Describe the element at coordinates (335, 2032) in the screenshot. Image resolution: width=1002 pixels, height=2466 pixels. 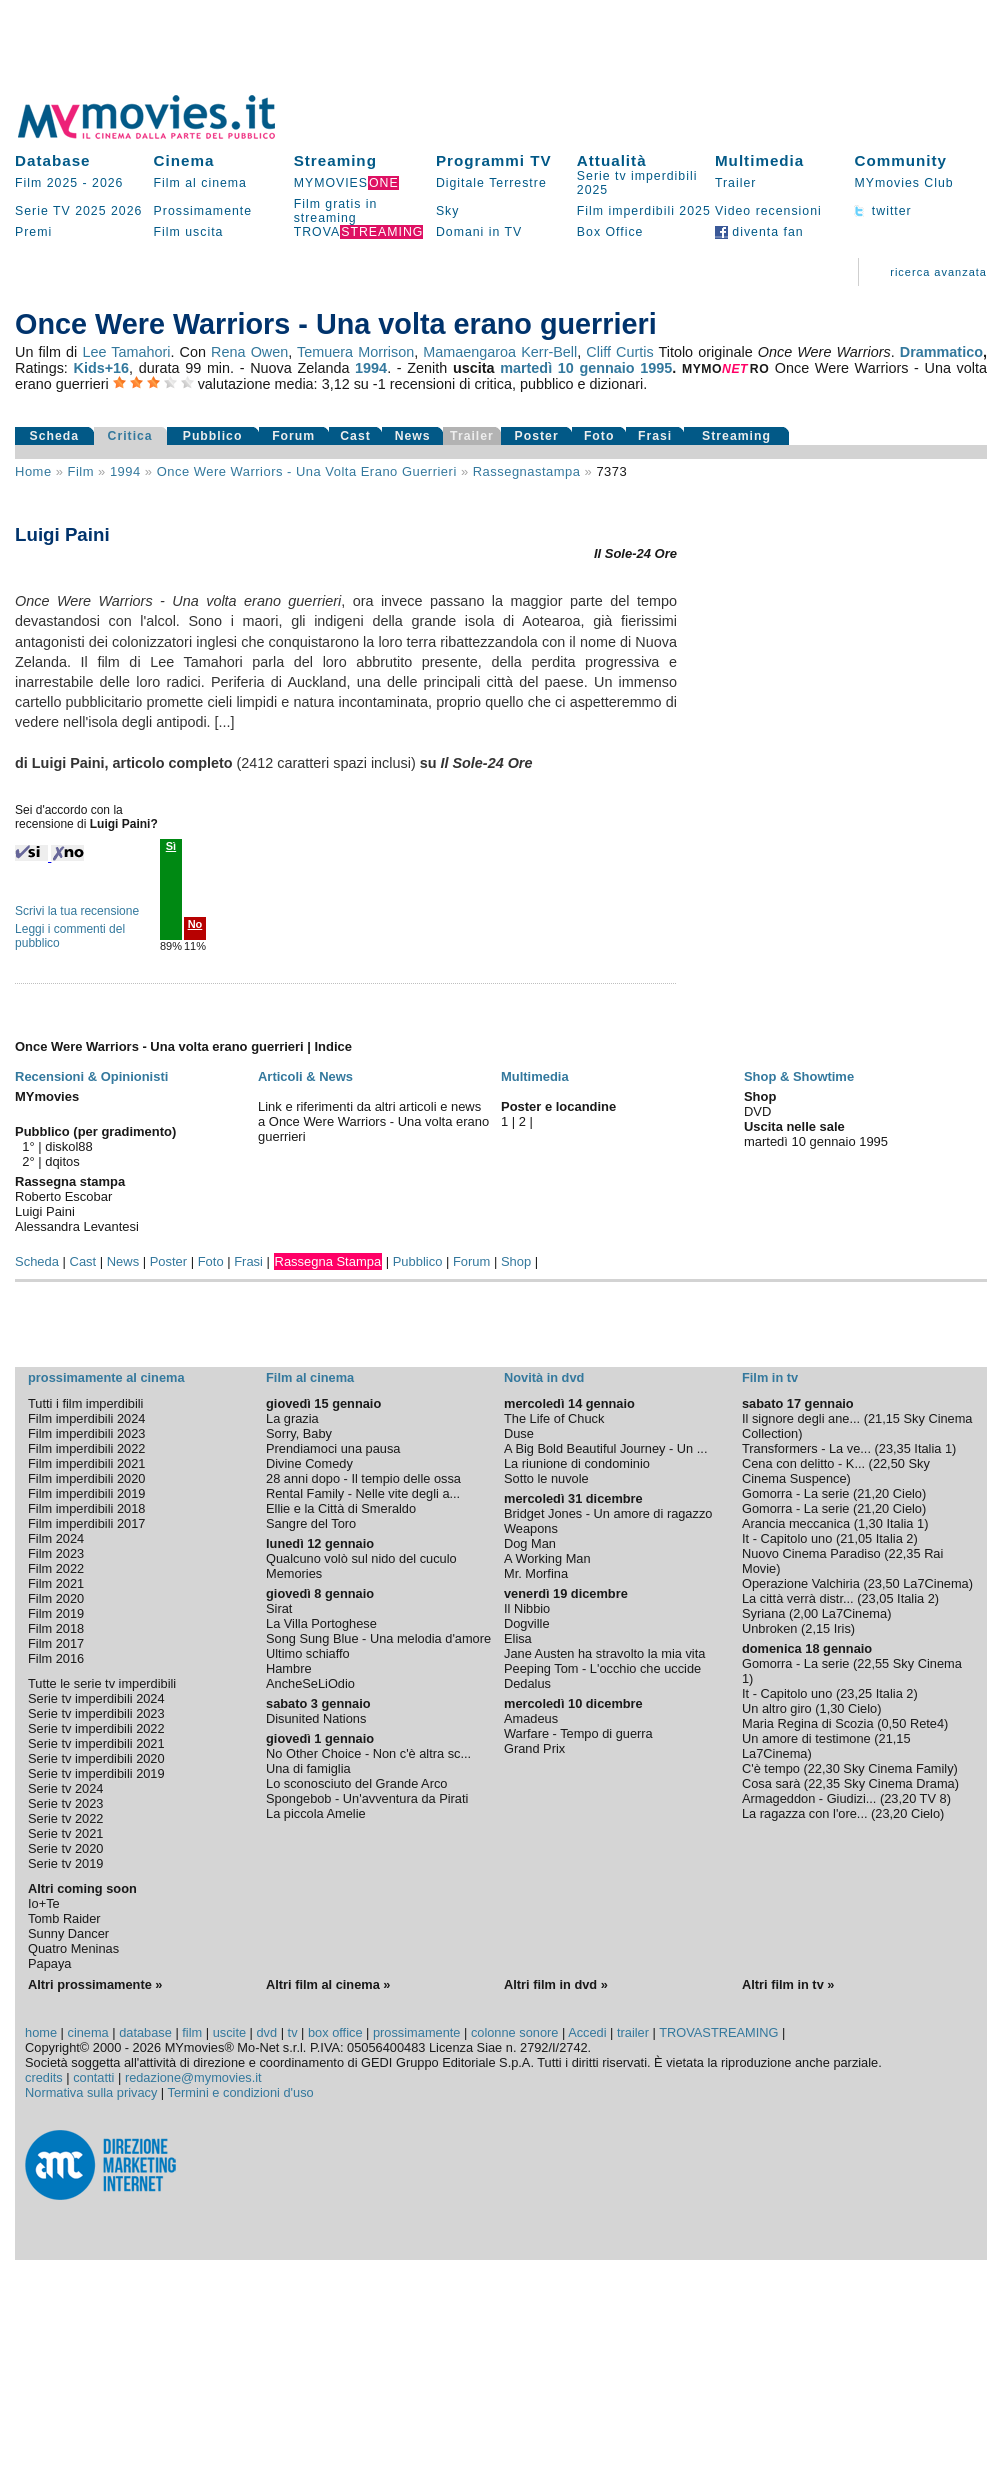
I see `box office` at that location.